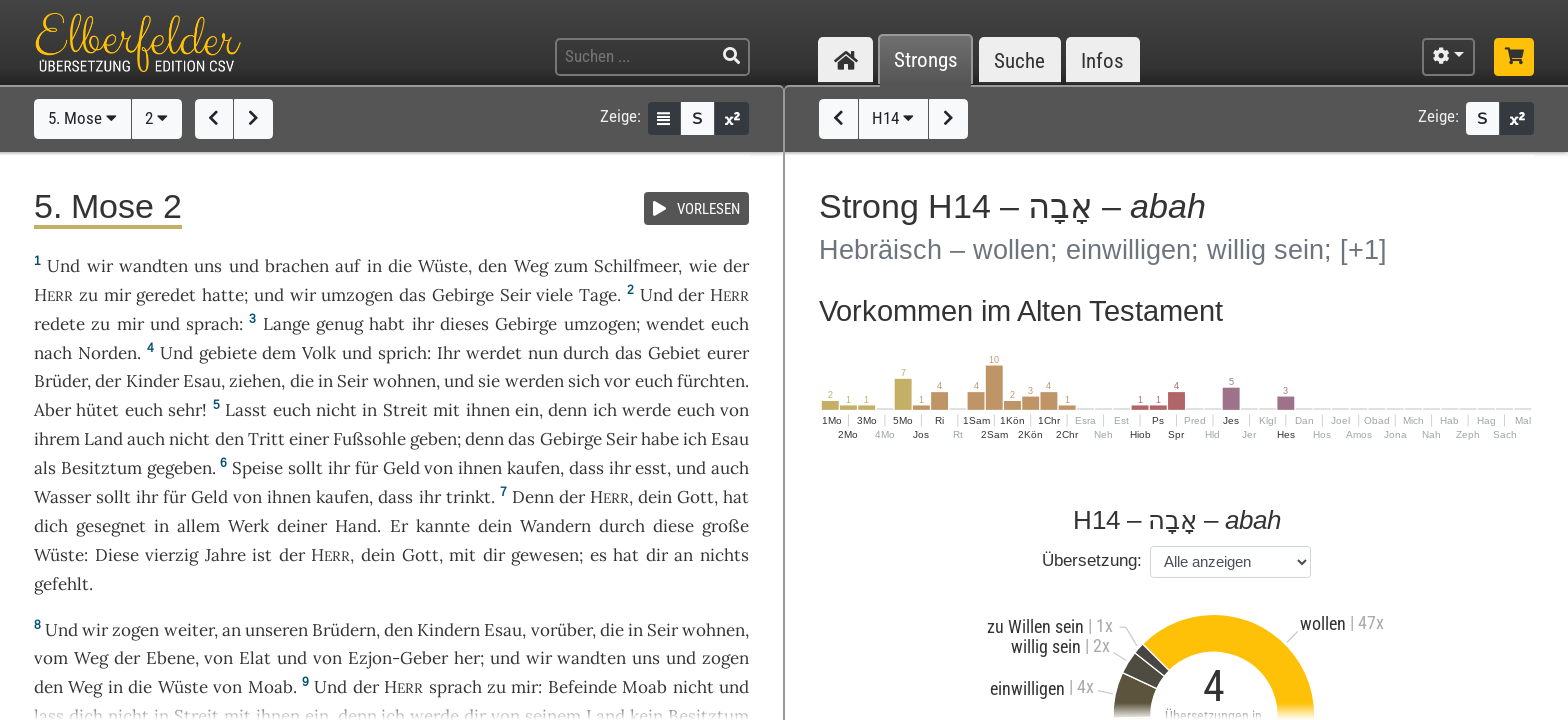  I want to click on gesegnet, so click(111, 526).